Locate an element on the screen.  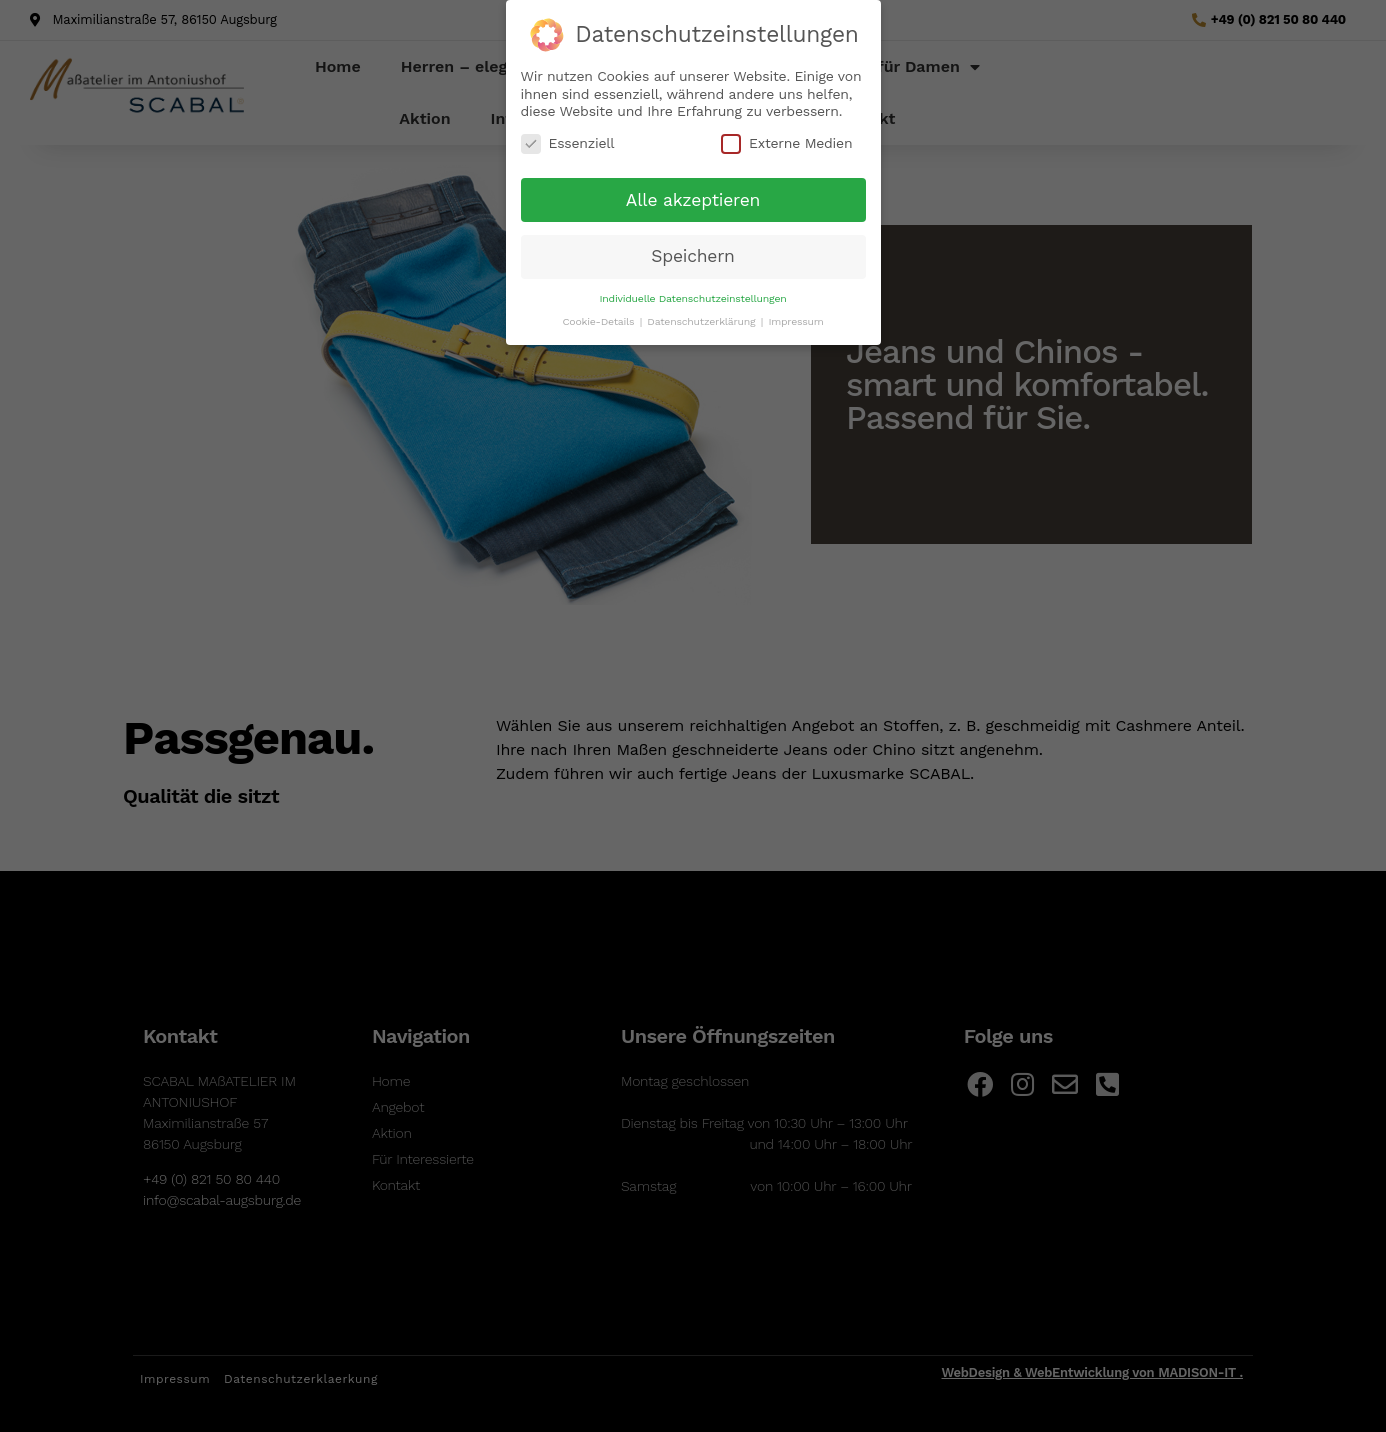
Alle akzeptieren [button] is located at coordinates (693, 193).